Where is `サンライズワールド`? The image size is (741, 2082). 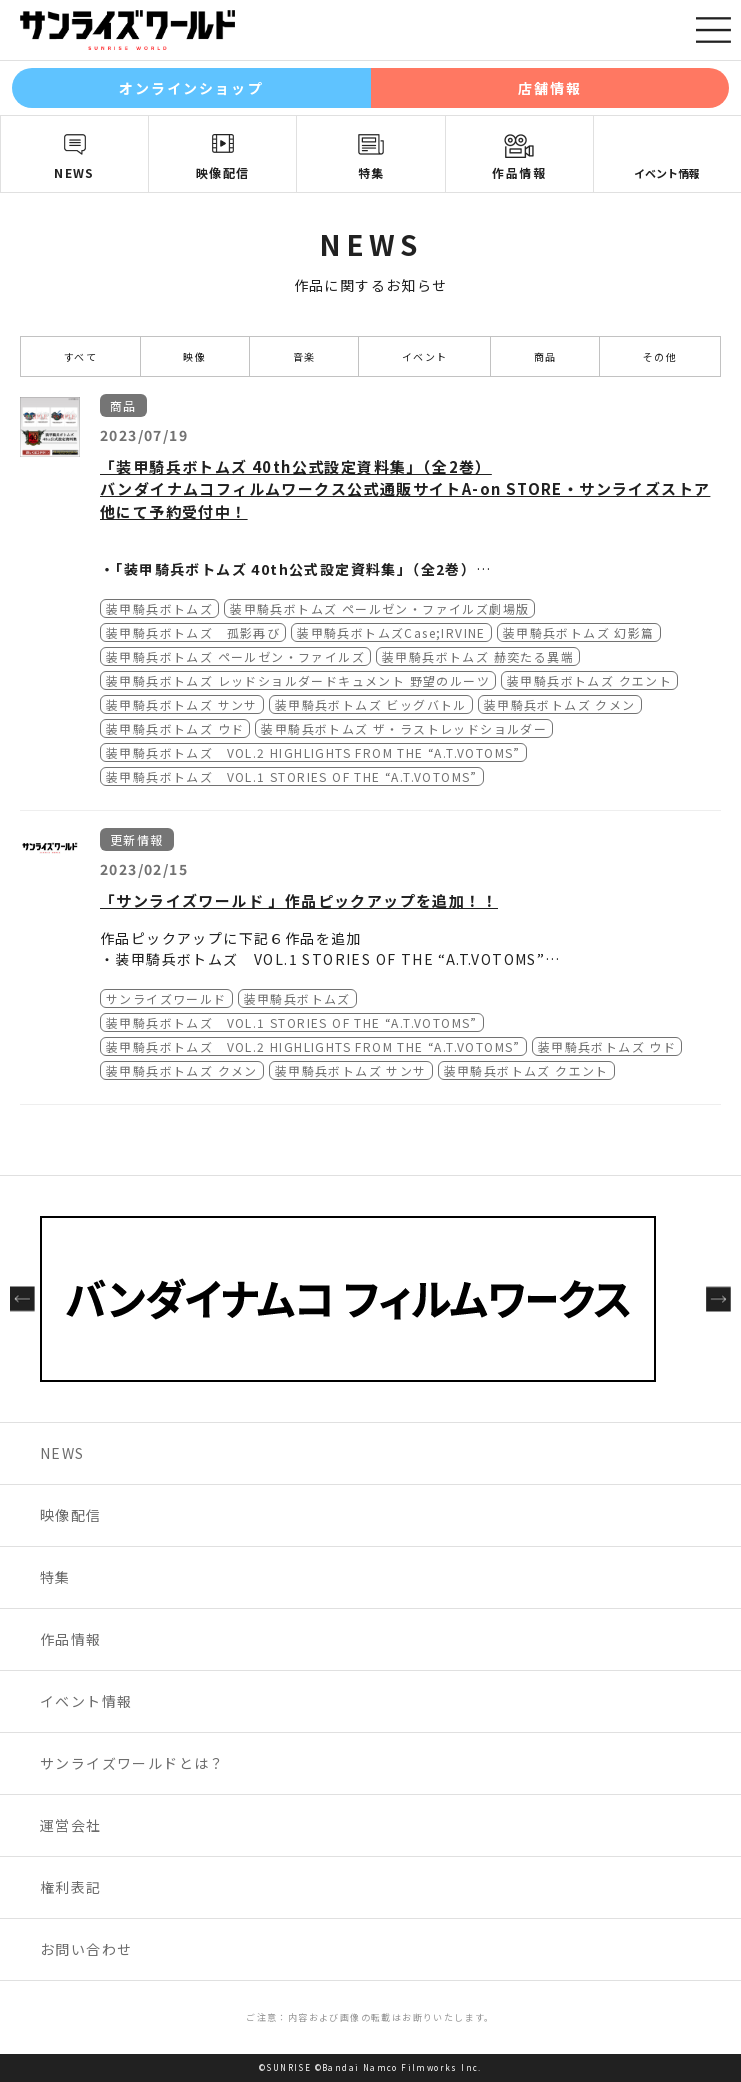
サンライズワールド is located at coordinates (166, 998).